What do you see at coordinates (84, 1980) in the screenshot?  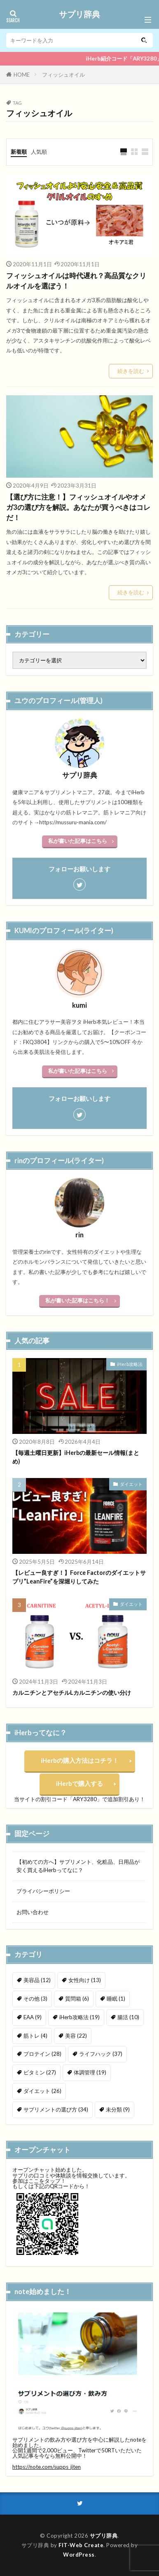 I see `女性向け [女性向け (13個の項目)]` at bounding box center [84, 1980].